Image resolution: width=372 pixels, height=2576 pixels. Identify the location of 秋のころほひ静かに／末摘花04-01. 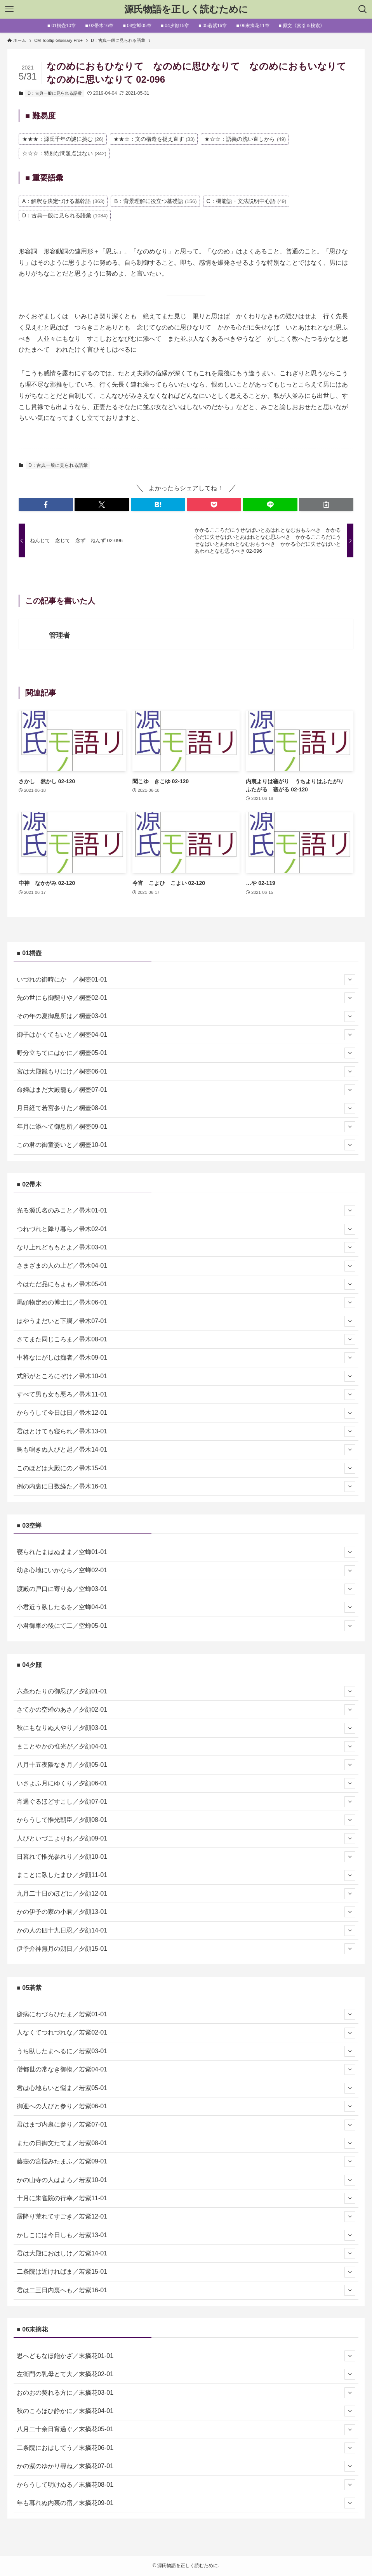
(186, 2411).